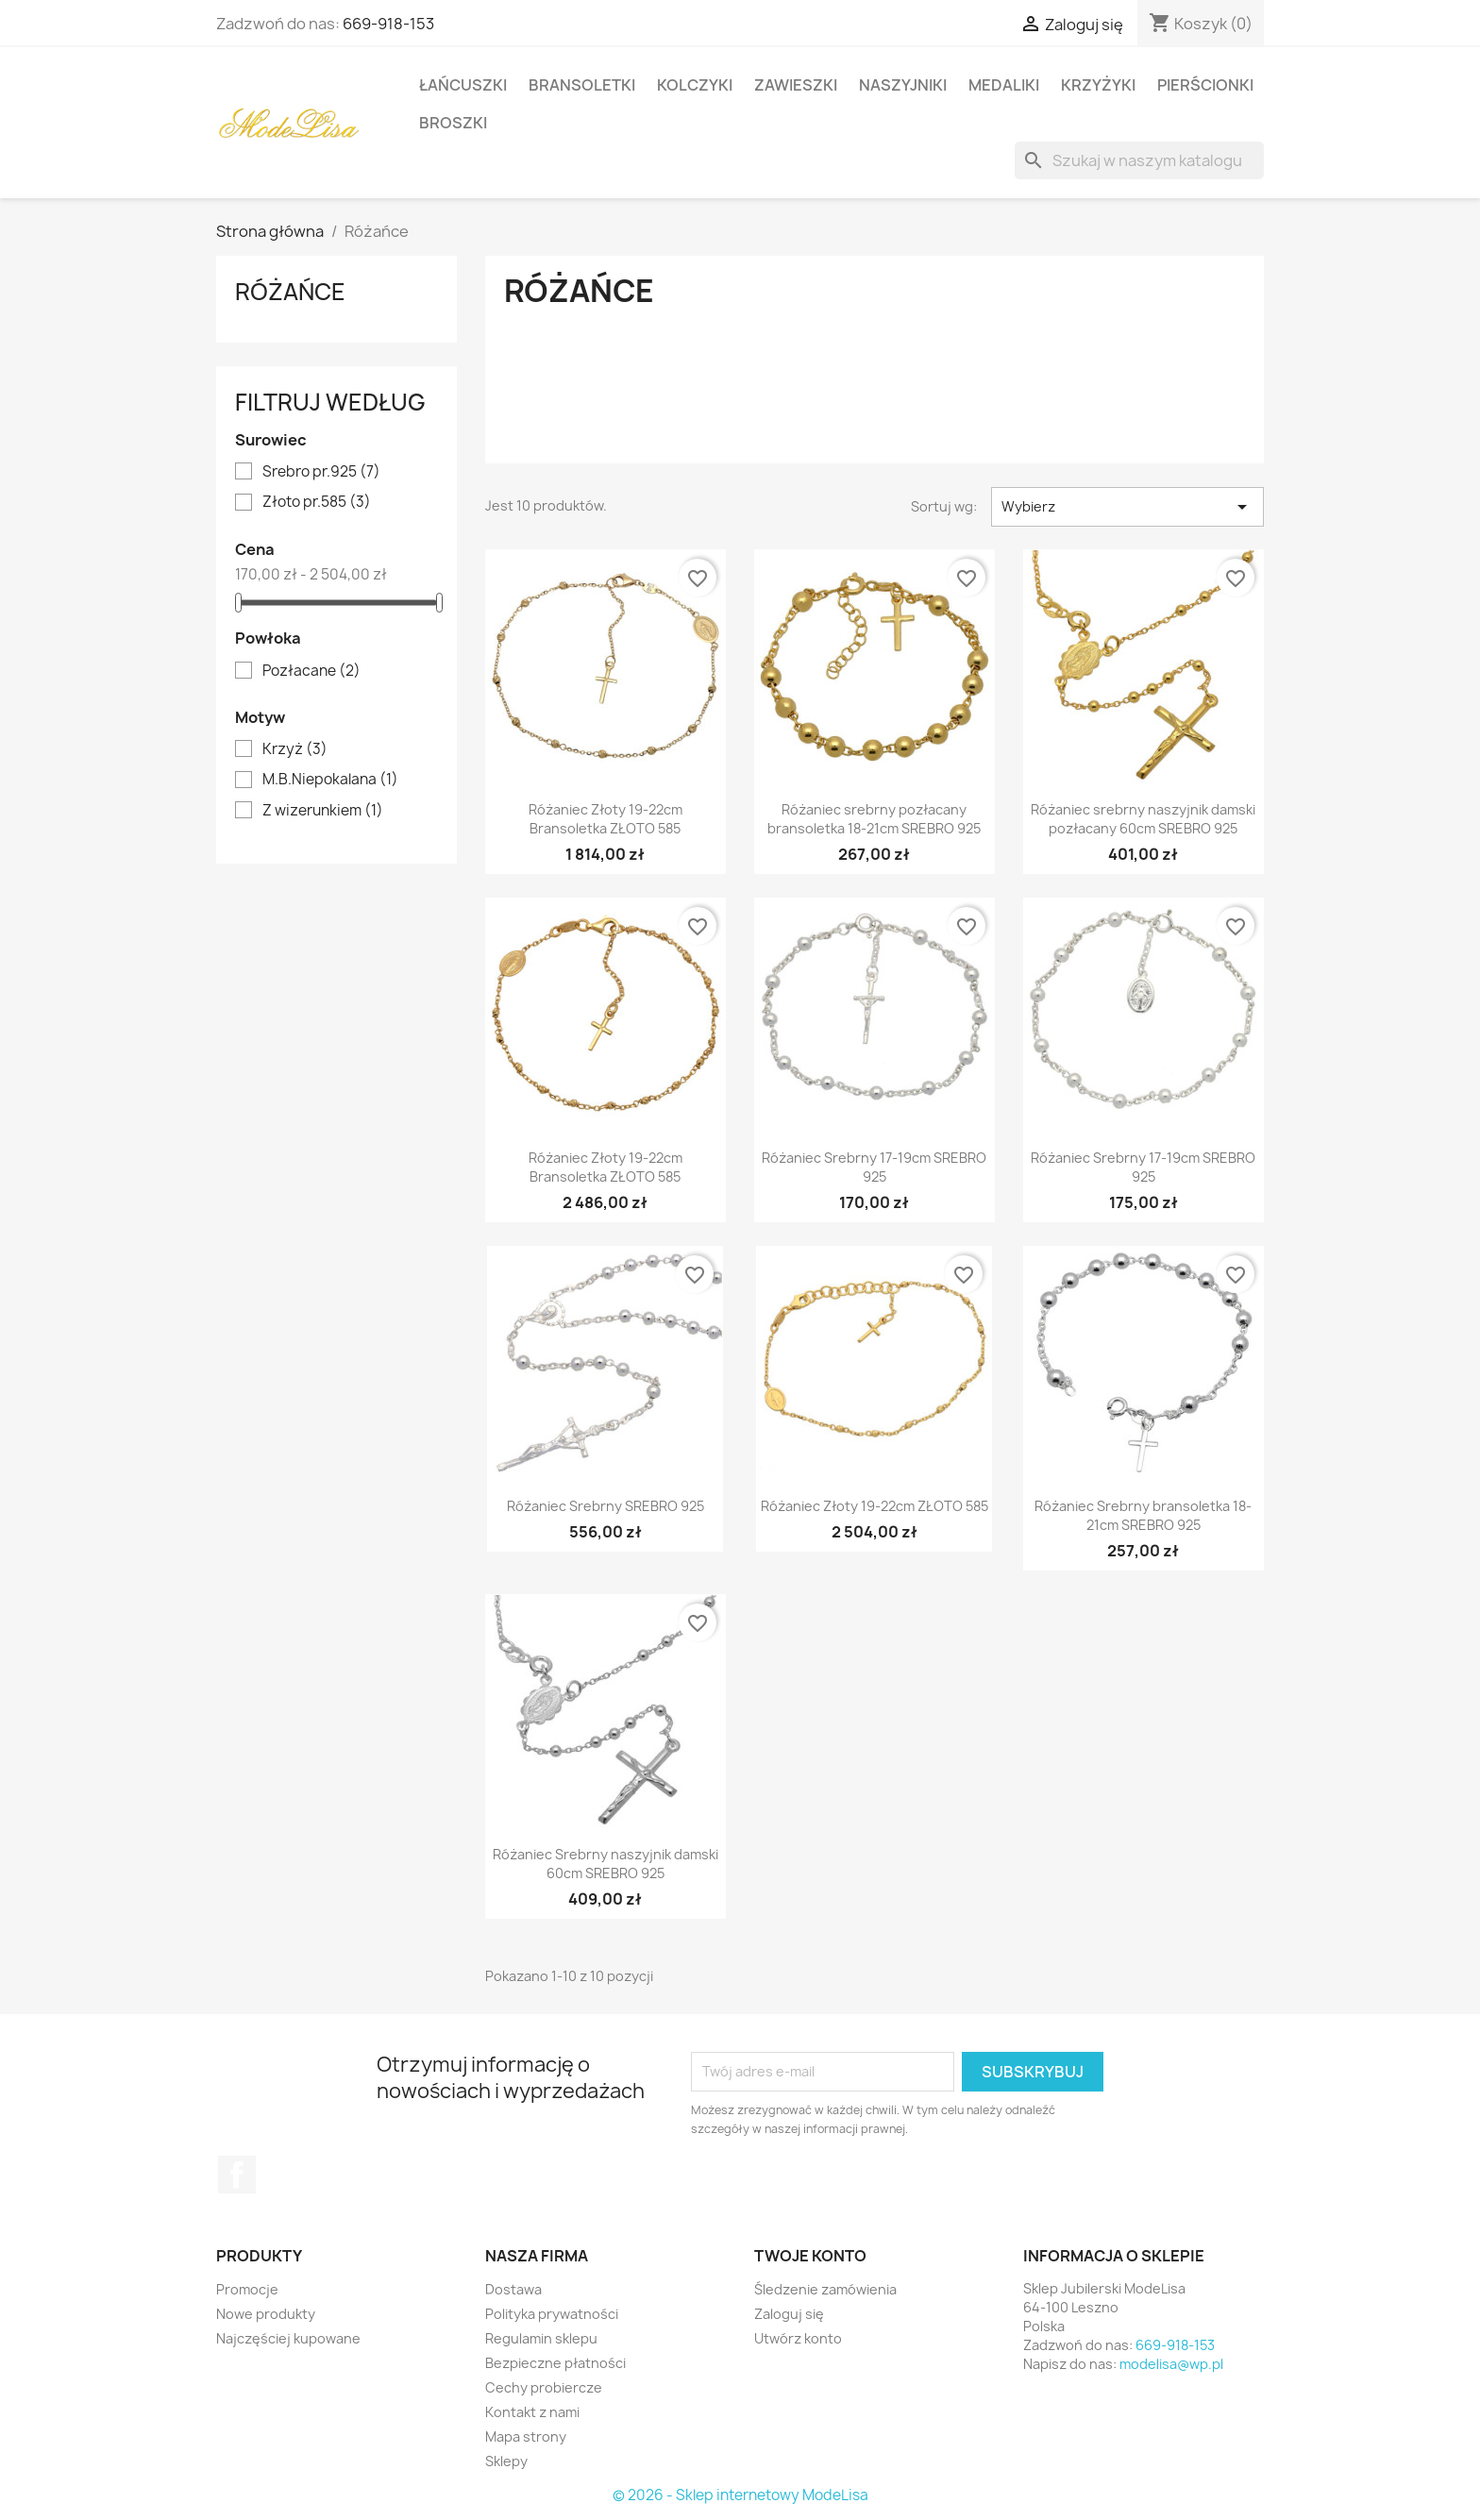 The height and width of the screenshot is (2520, 1480). Describe the element at coordinates (237, 2174) in the screenshot. I see `Facebook` at that location.